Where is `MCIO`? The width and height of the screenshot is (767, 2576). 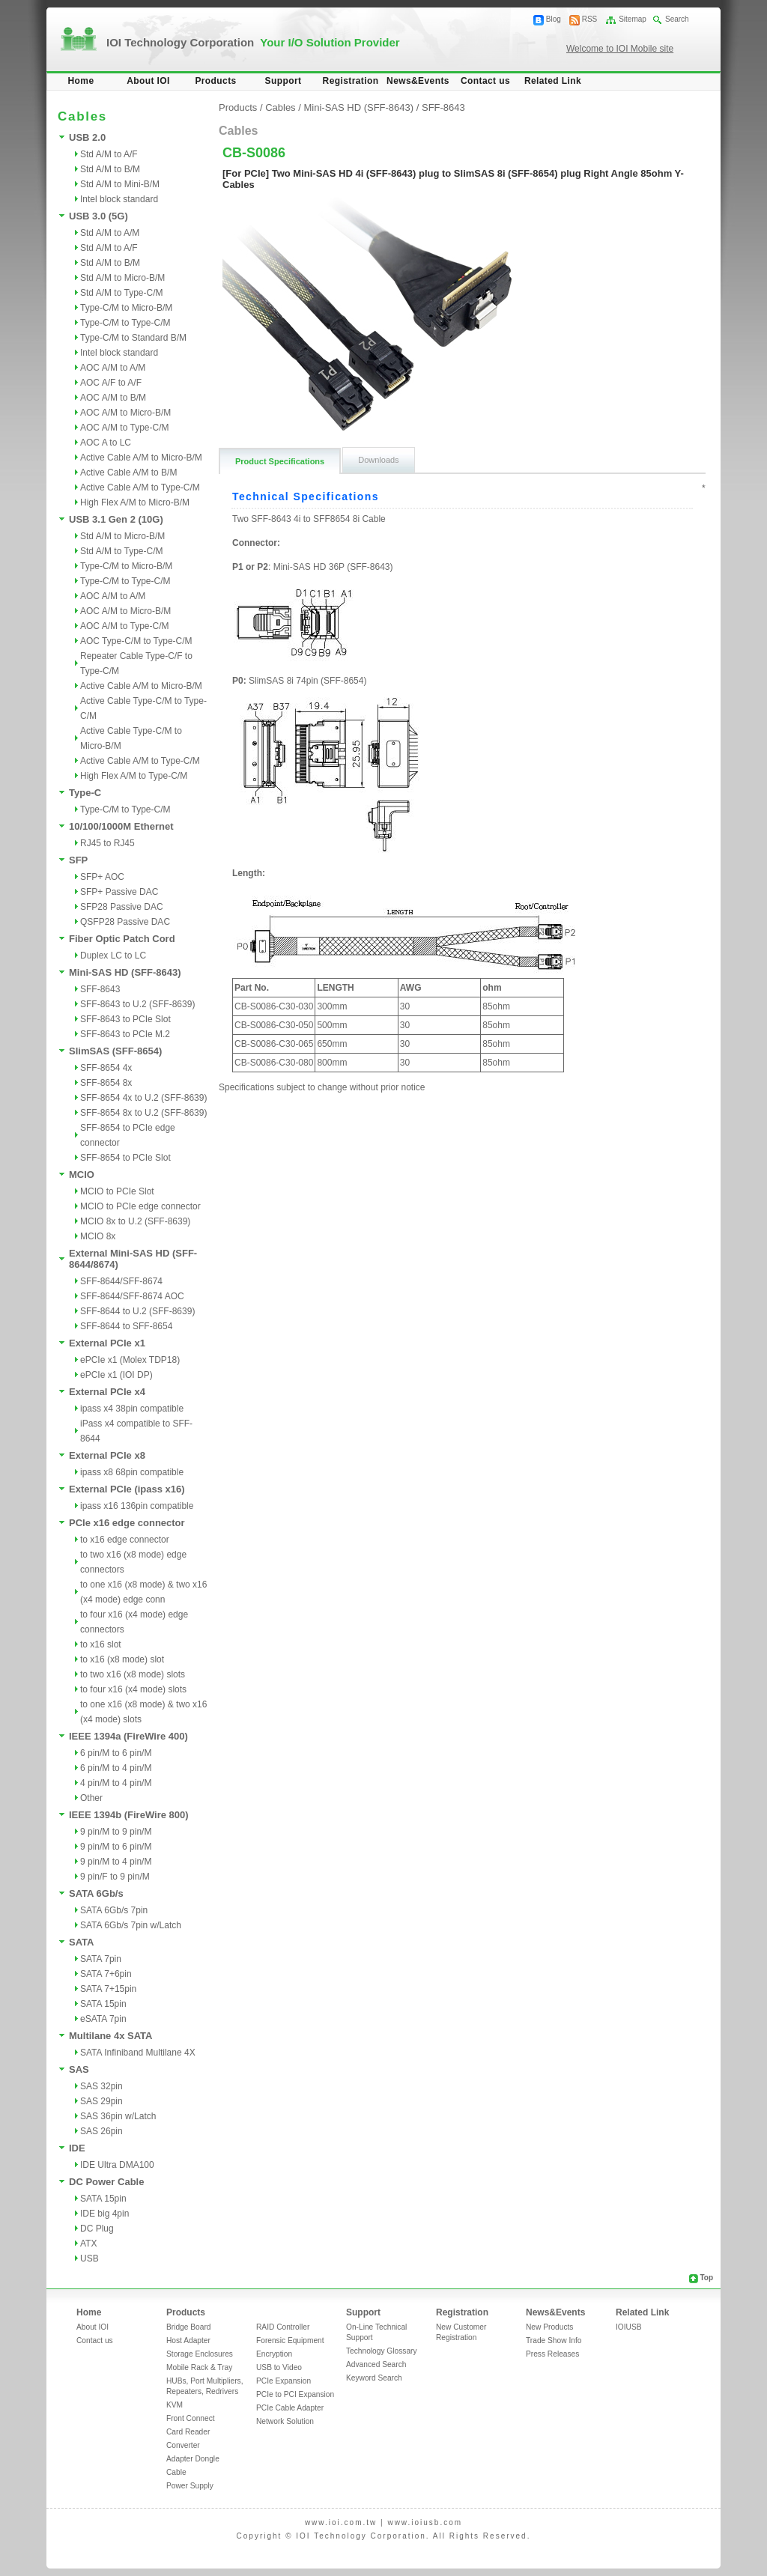 MCIO is located at coordinates (81, 1174).